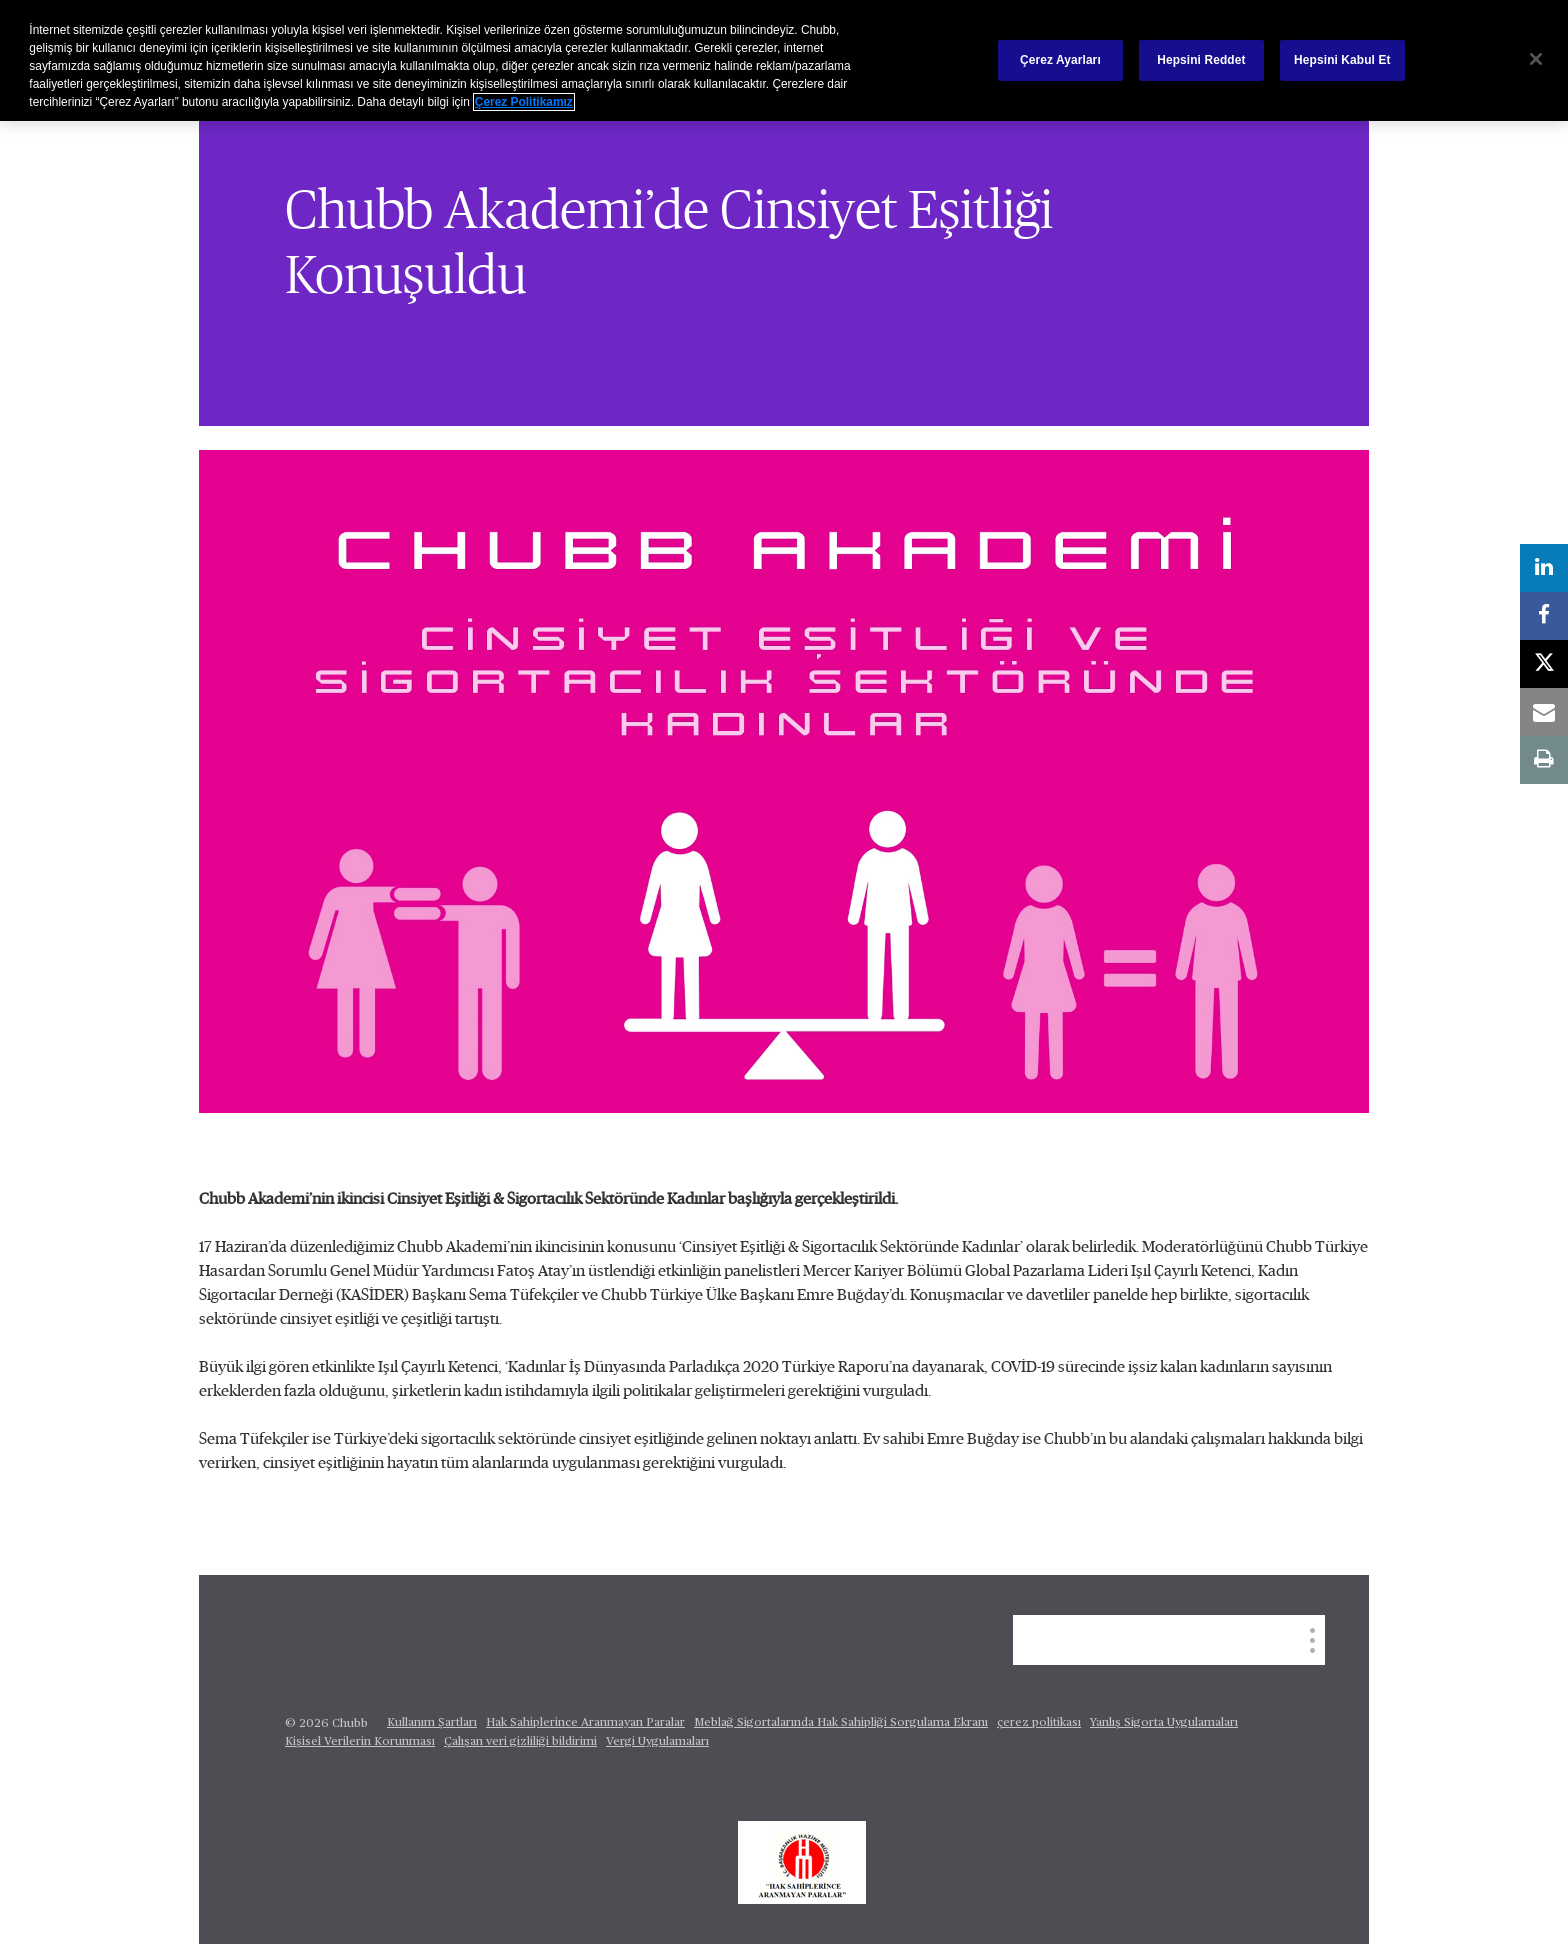 The height and width of the screenshot is (1944, 1568). I want to click on Hepsini Reddet, so click(1201, 60).